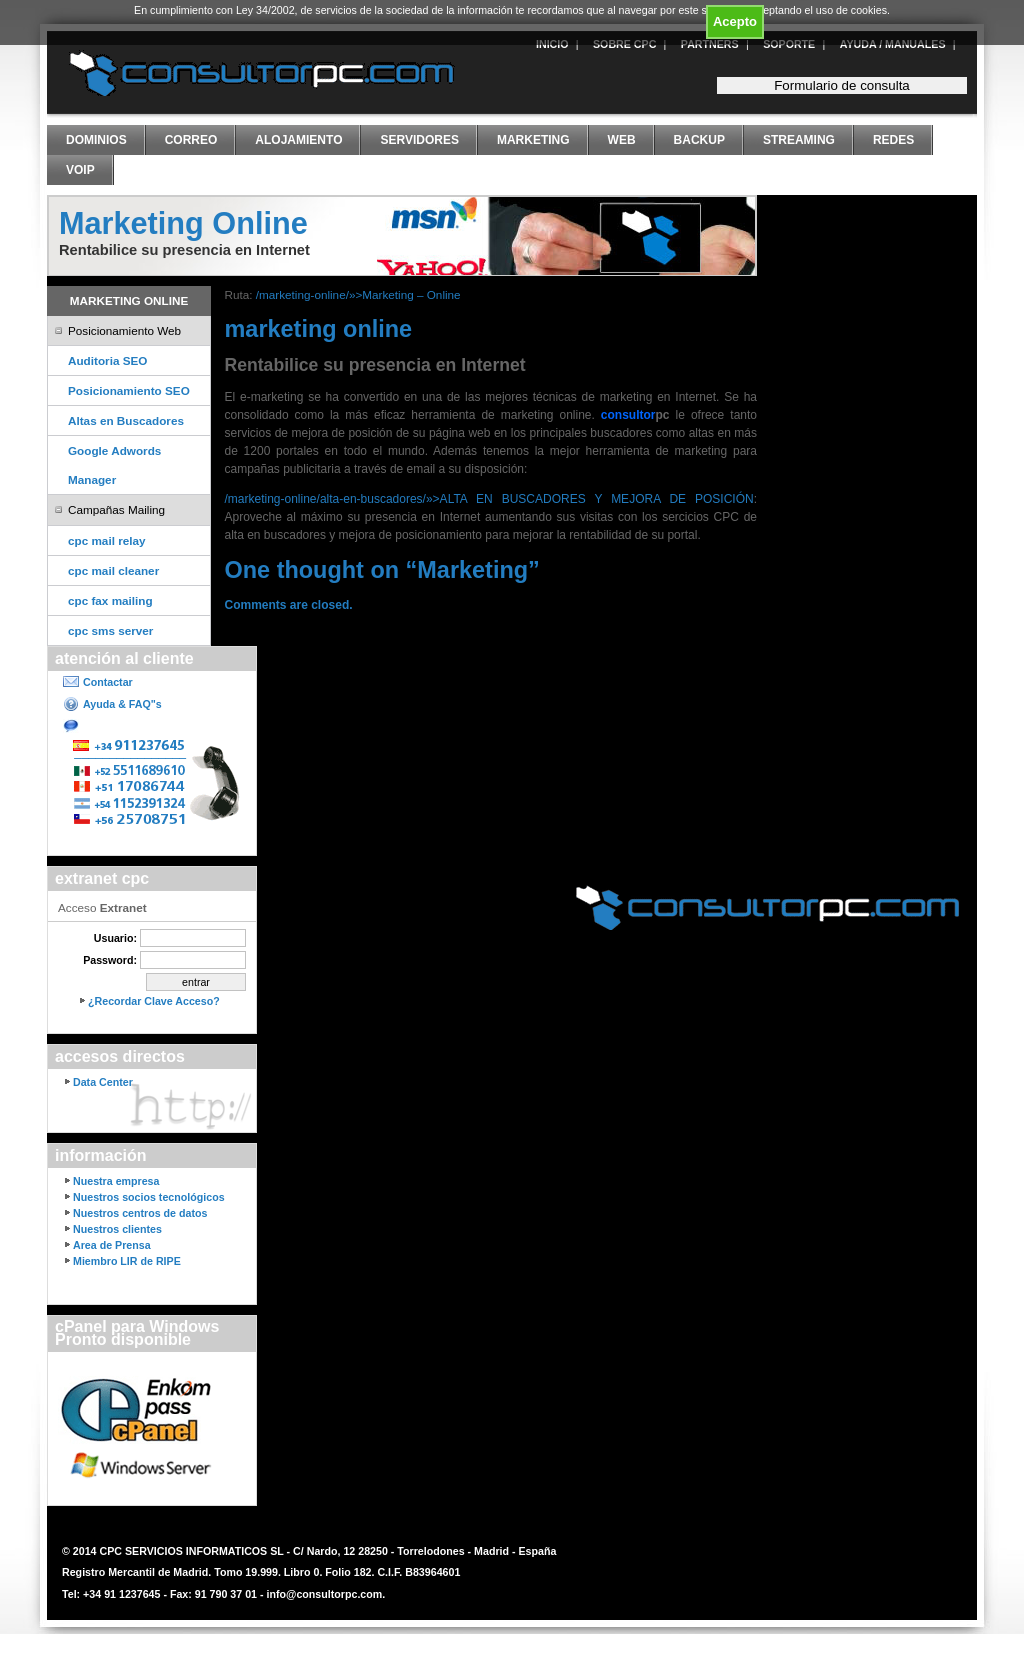  I want to click on Nuestra empresa, so click(116, 1181).